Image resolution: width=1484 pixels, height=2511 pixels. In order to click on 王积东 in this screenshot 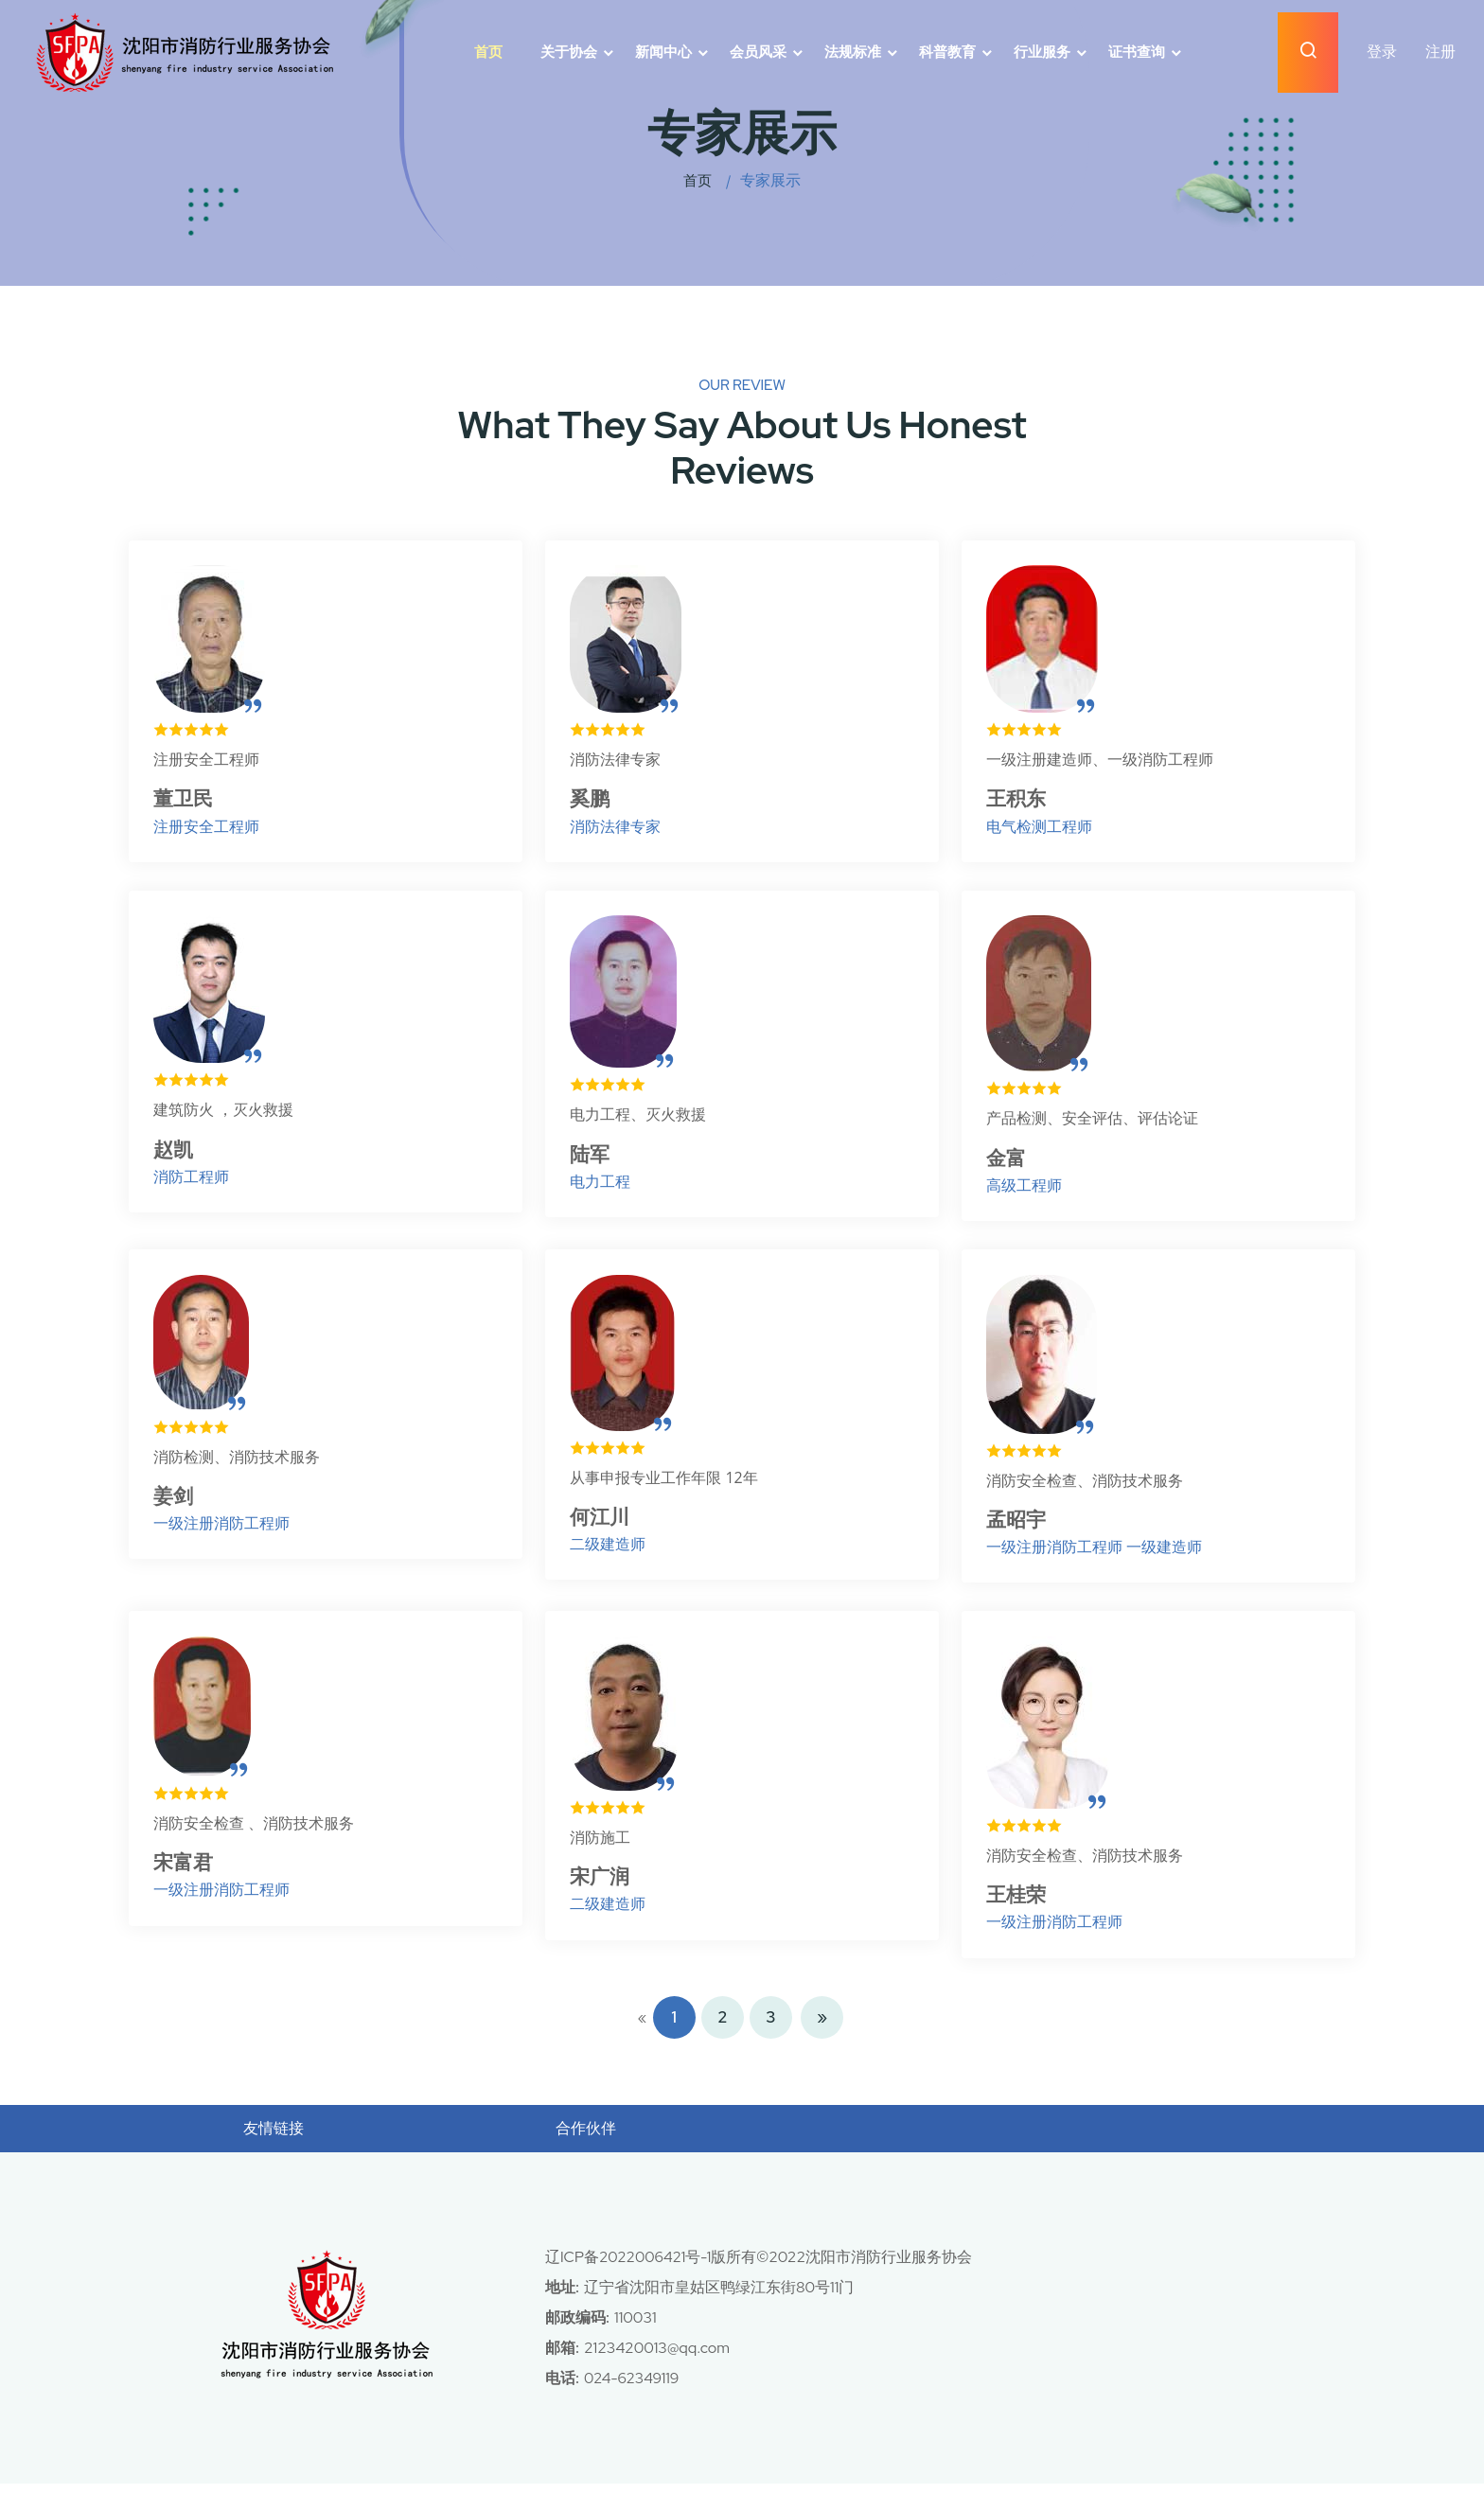, I will do `click(1021, 802)`.